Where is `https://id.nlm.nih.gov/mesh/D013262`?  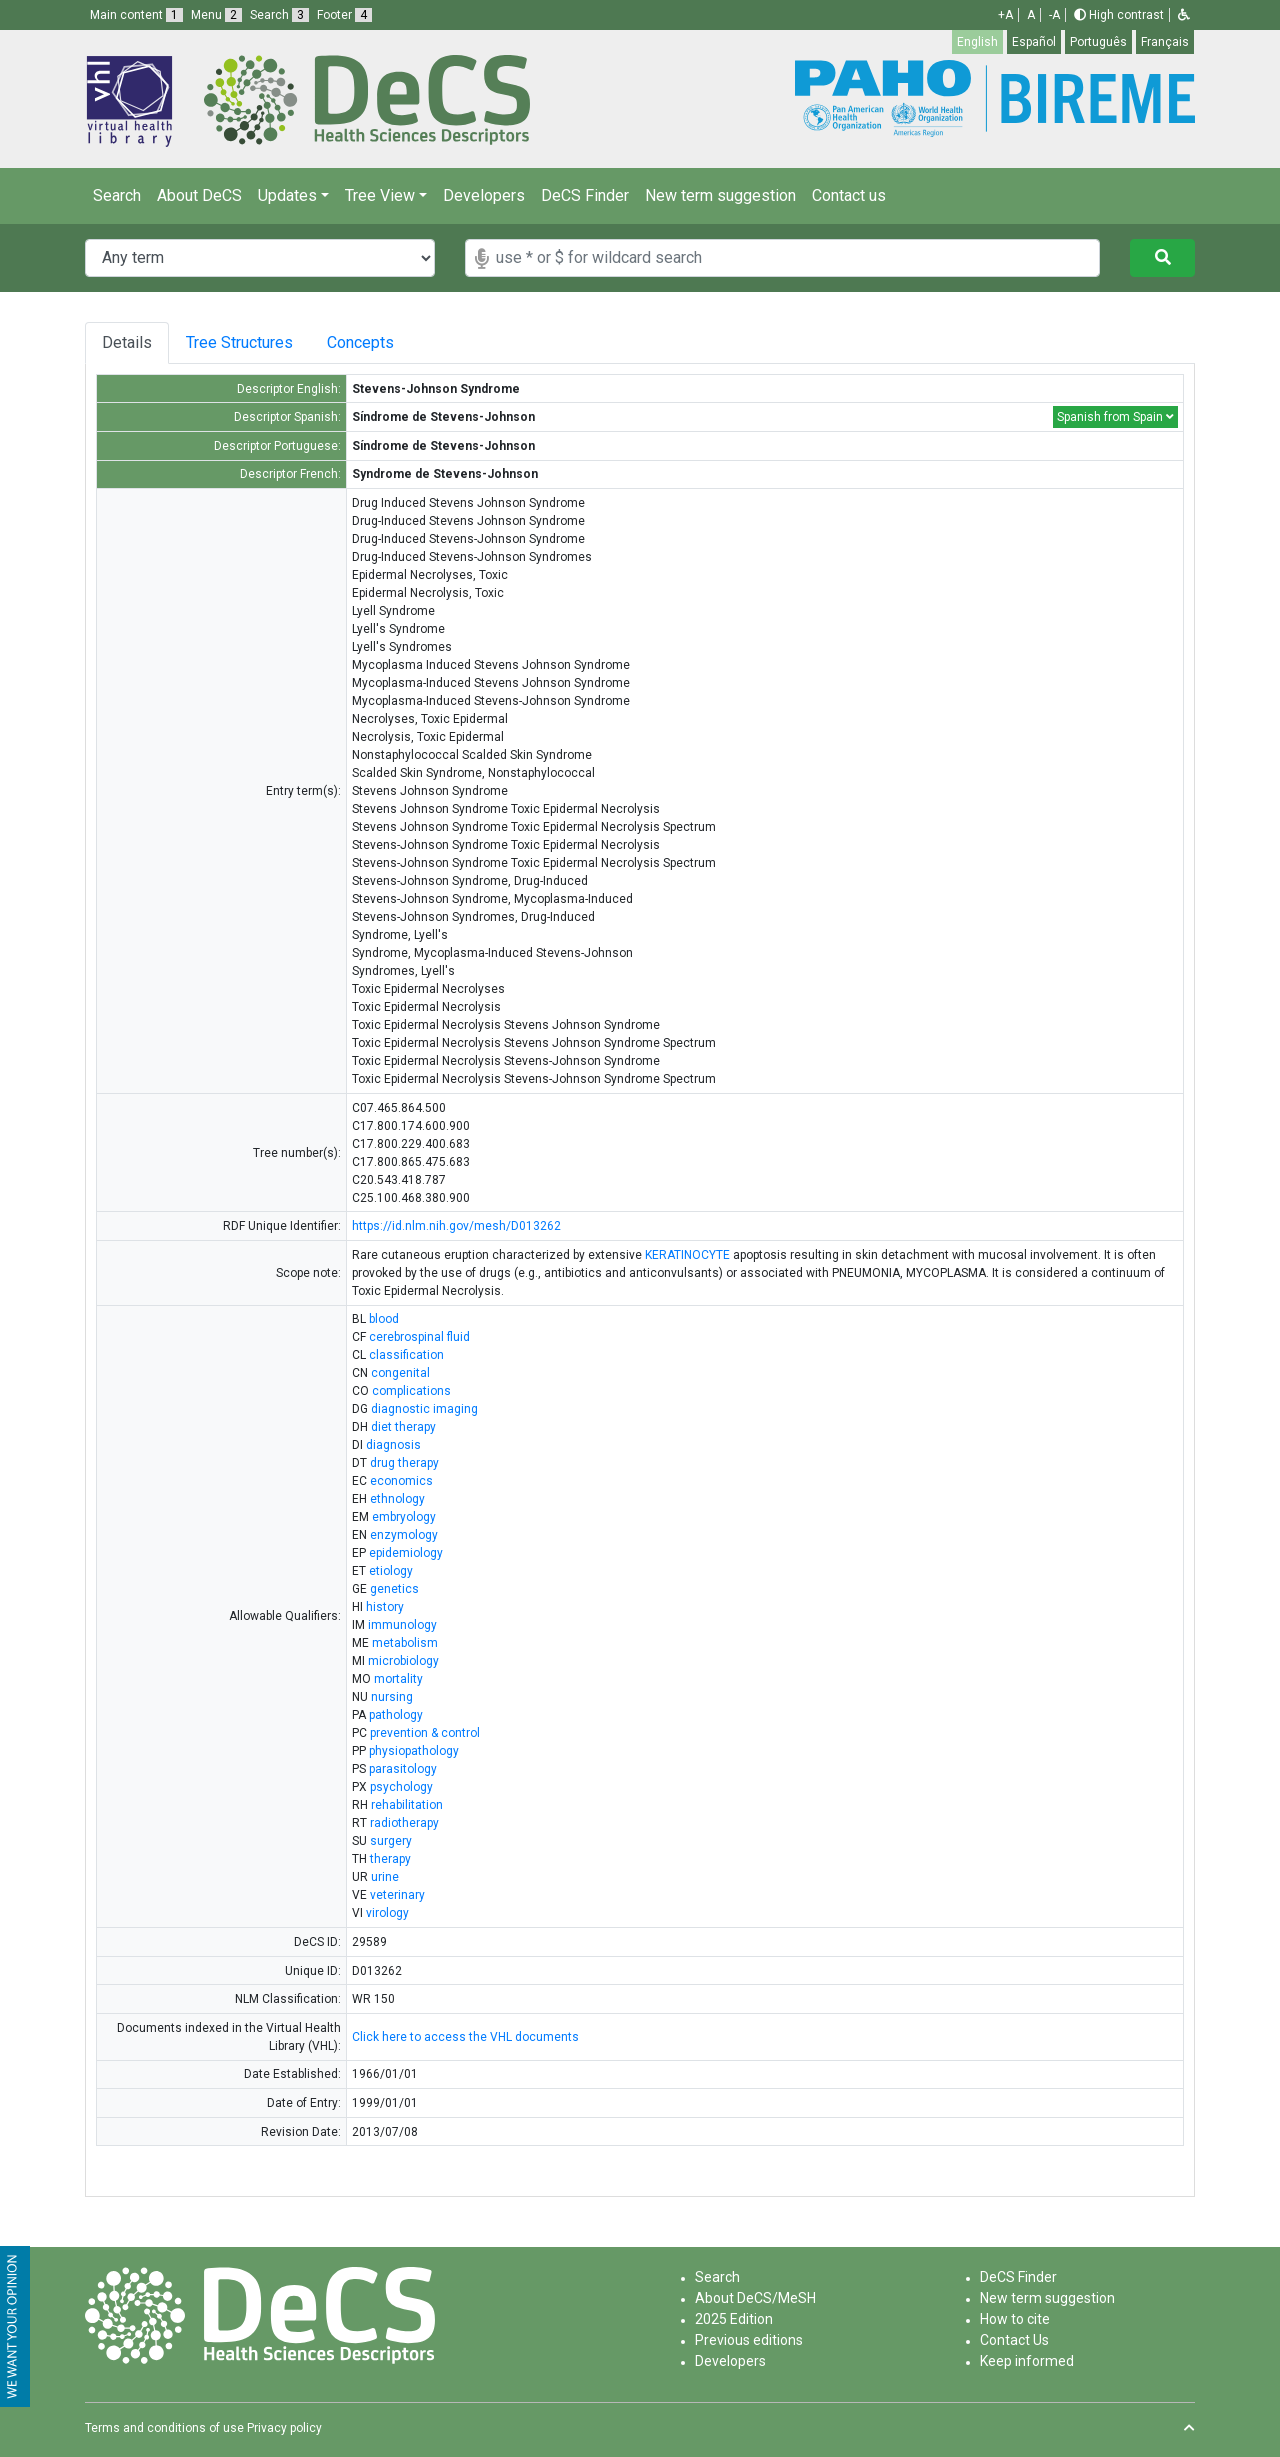
https://id.nlm.nih.gov/mesh/D013262 is located at coordinates (456, 1226).